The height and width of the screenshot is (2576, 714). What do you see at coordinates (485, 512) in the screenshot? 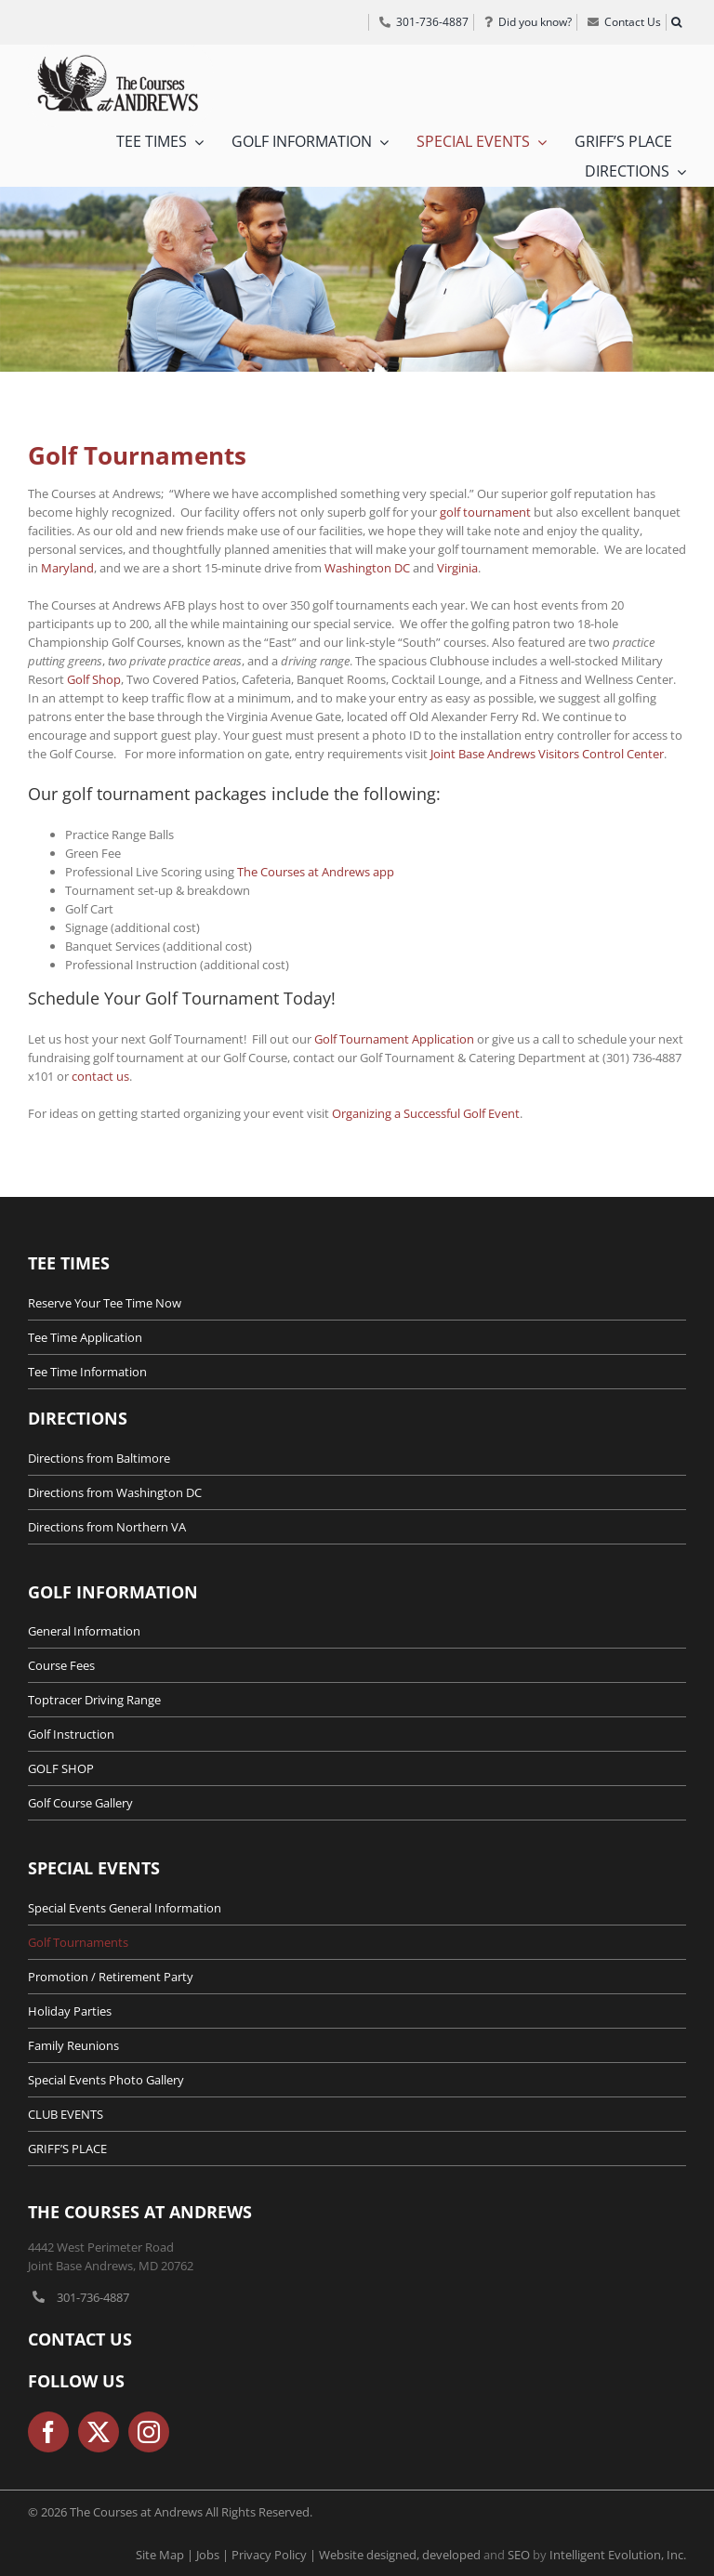
I see `golf tournament` at bounding box center [485, 512].